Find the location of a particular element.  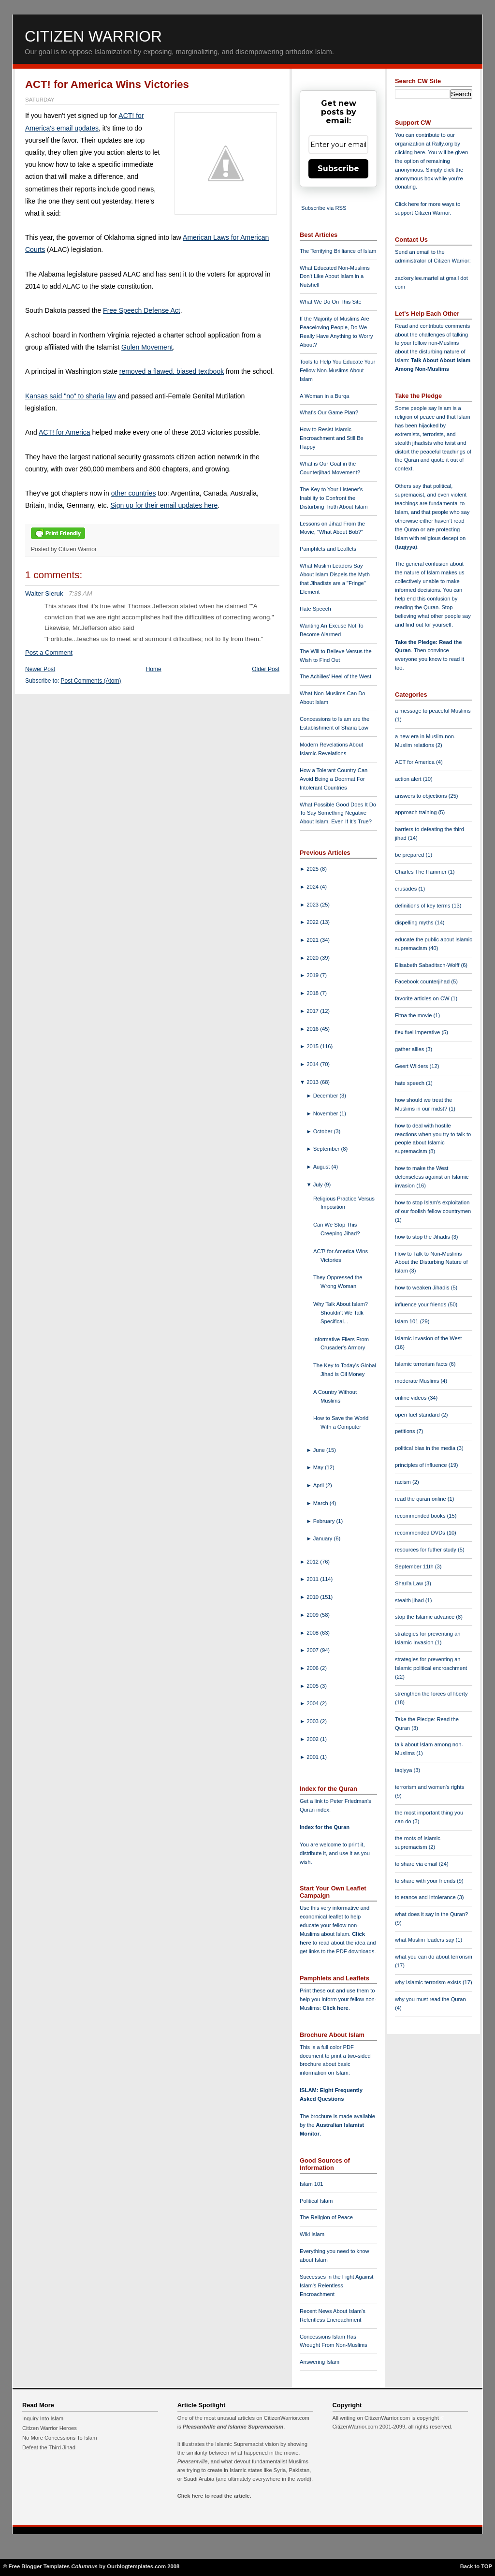

How a Tolerant Country Can Avoid Being a Doormat For Intolerant Countries is located at coordinates (333, 778).